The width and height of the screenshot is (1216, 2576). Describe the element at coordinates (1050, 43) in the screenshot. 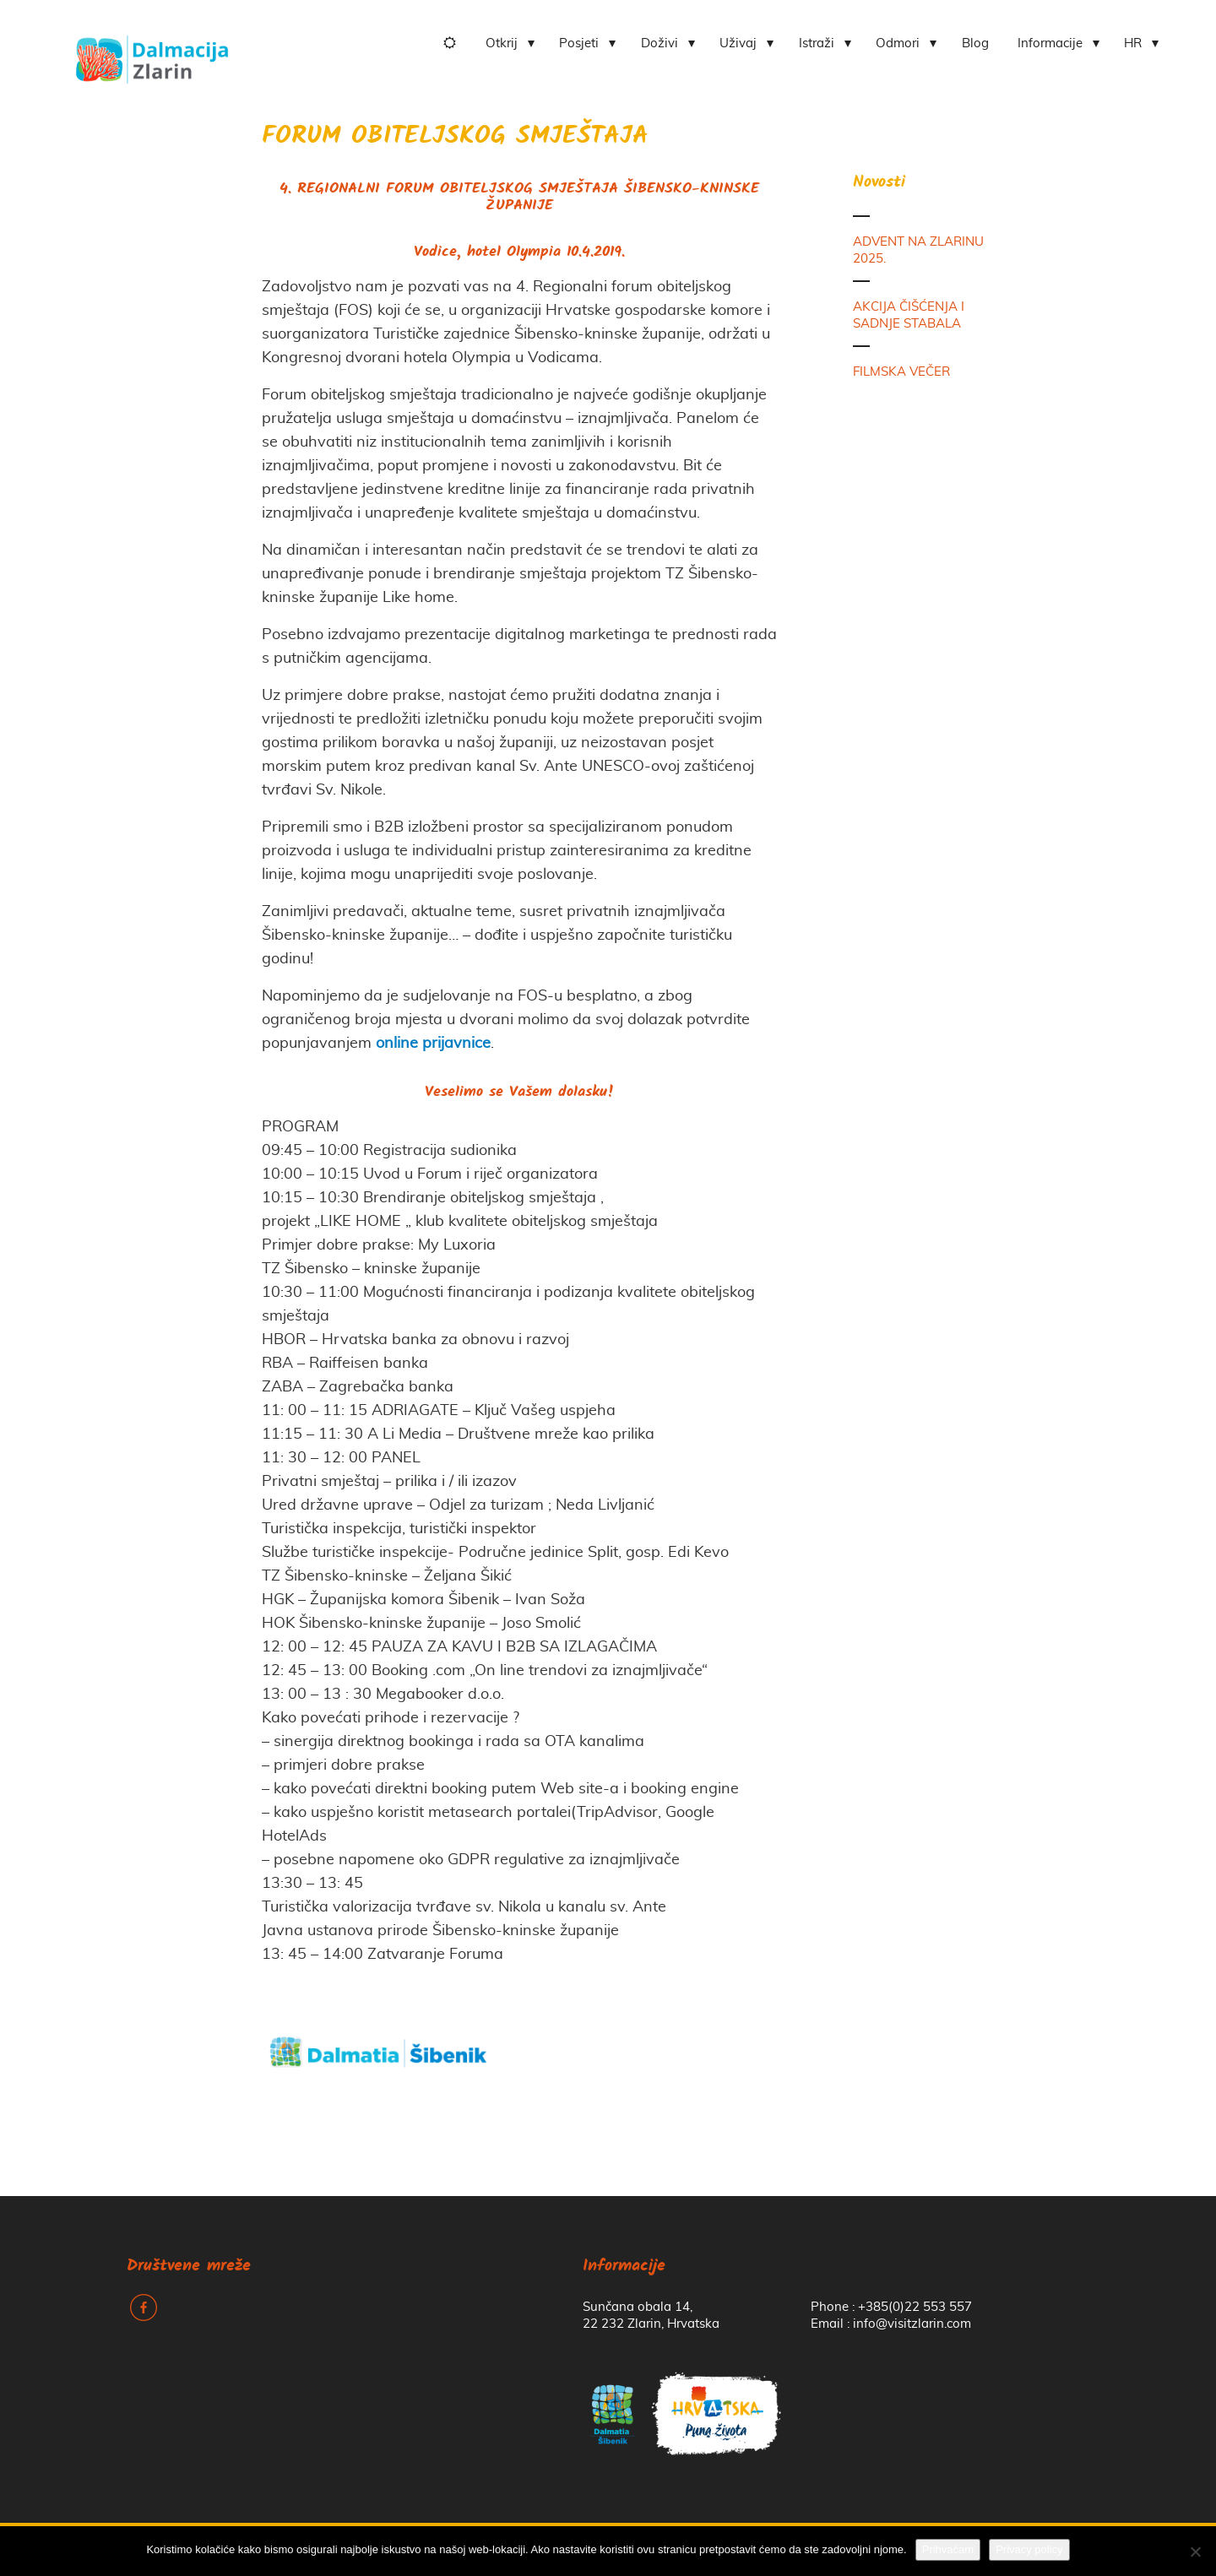

I see `Informacije` at that location.